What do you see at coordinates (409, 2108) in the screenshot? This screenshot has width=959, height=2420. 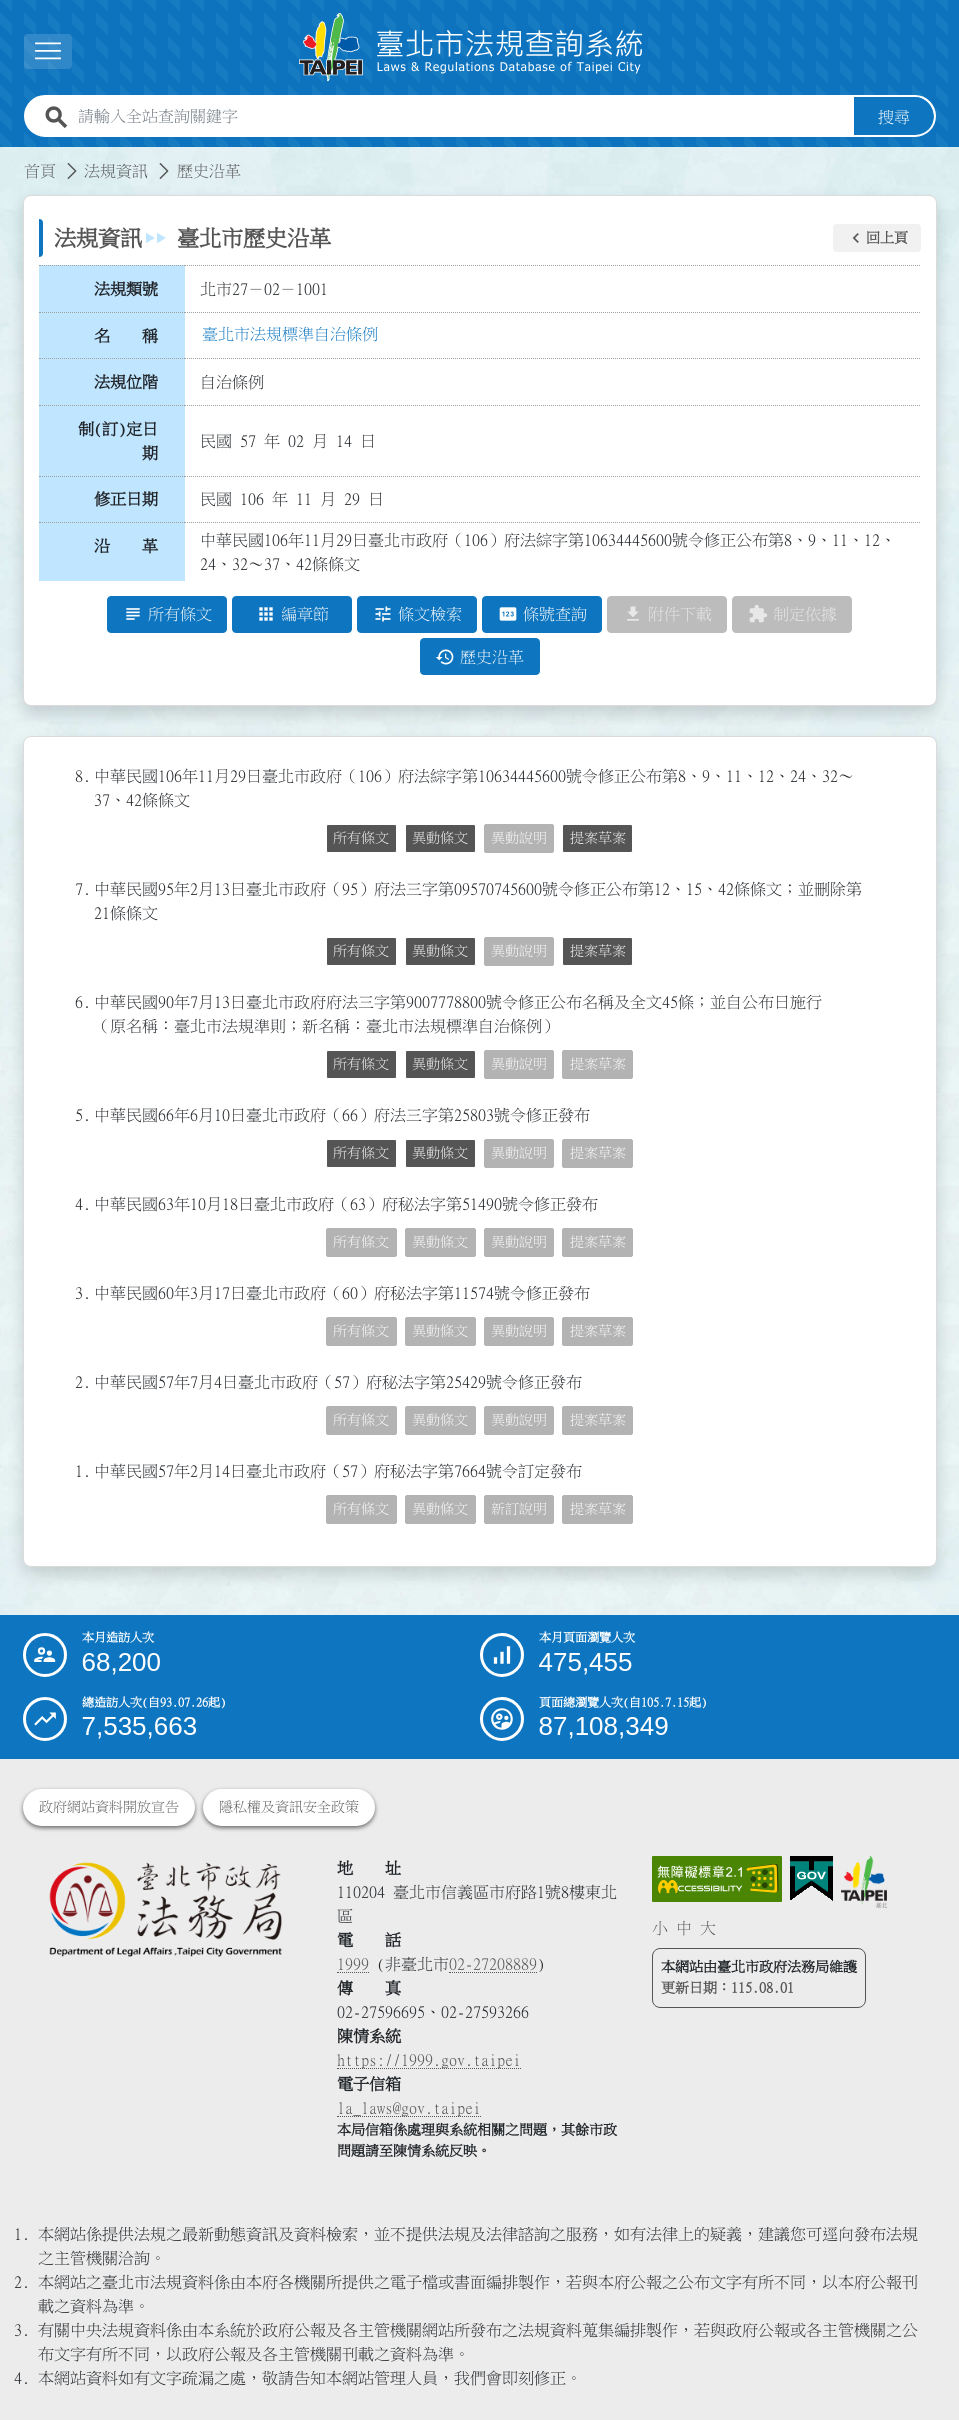 I see `la_laws@gov.taipei [臺北市政府法務局電子信箱]` at bounding box center [409, 2108].